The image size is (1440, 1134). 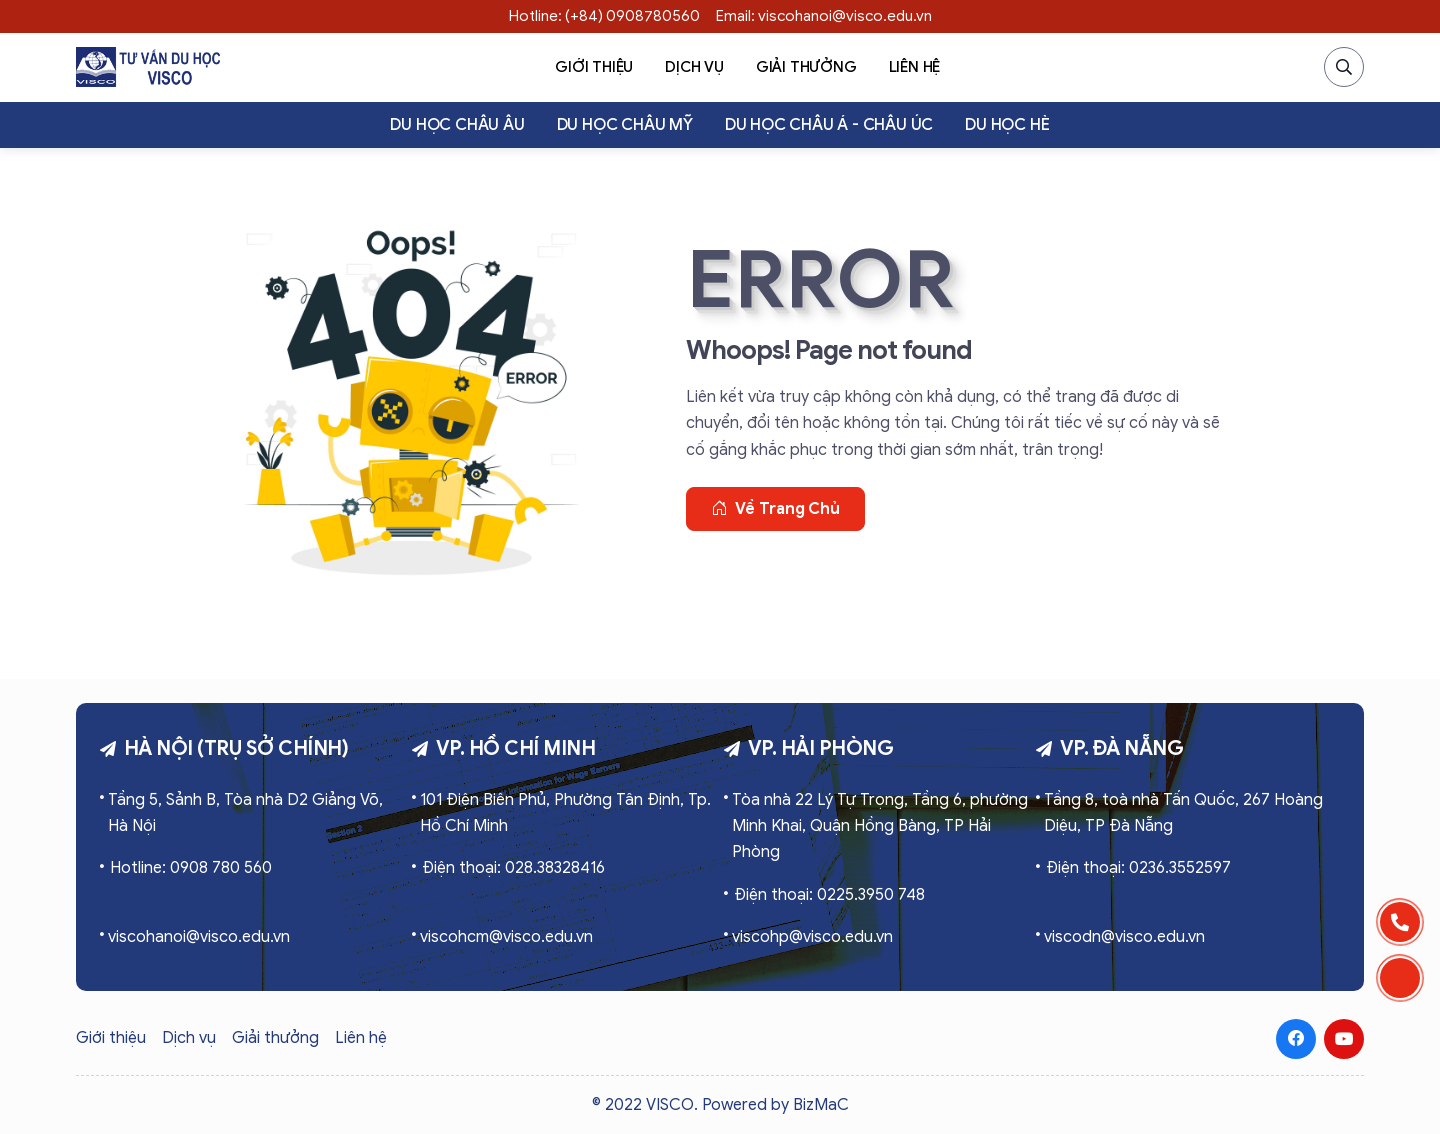 I want to click on Hotline: 0908 780 560, so click(x=191, y=868).